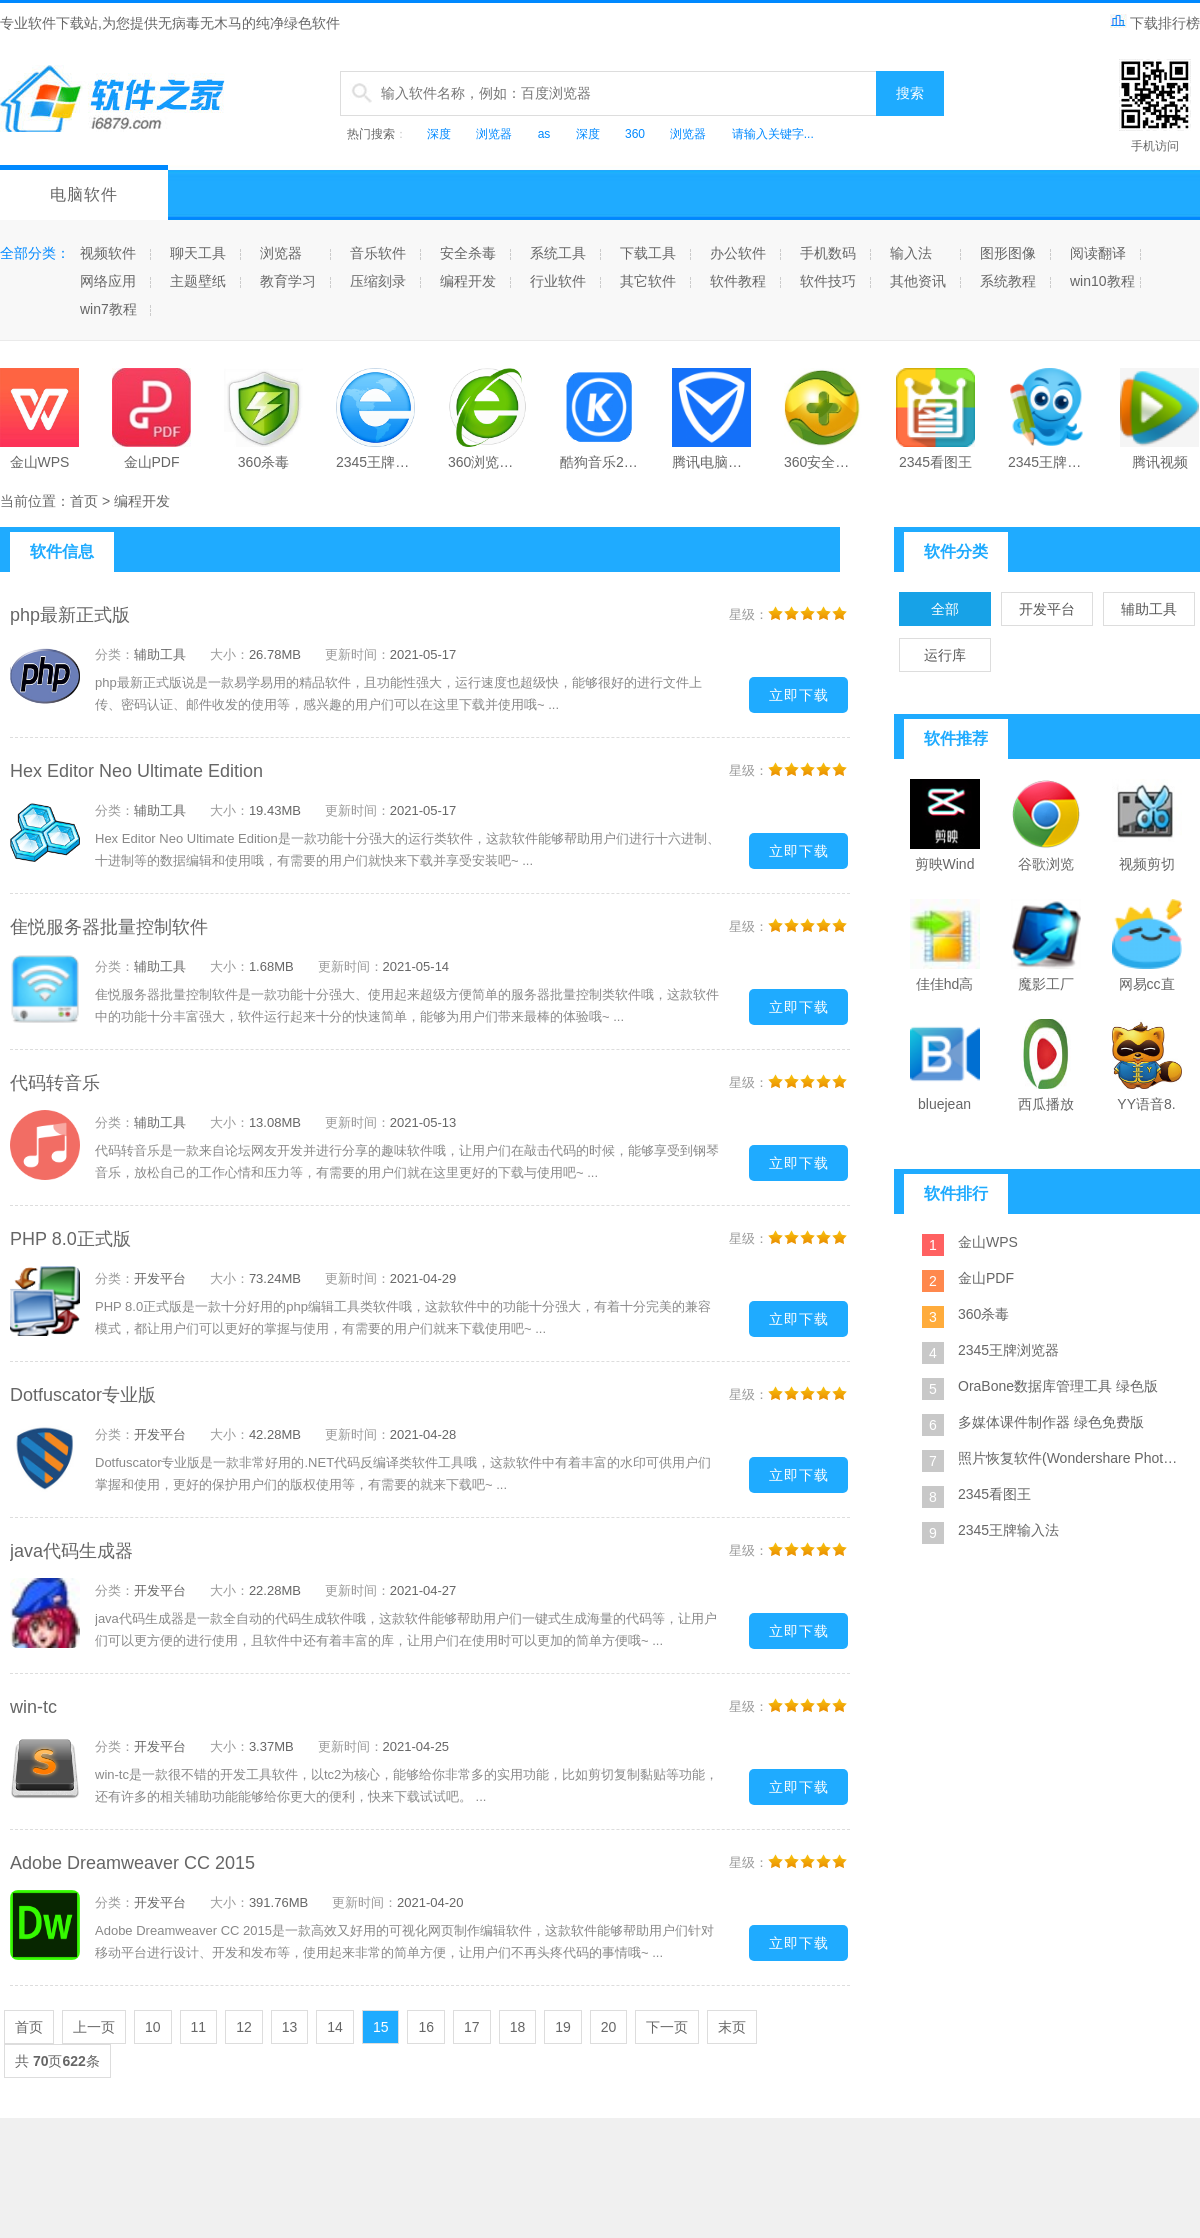 The height and width of the screenshot is (2238, 1200). I want to click on 首页, so click(84, 501).